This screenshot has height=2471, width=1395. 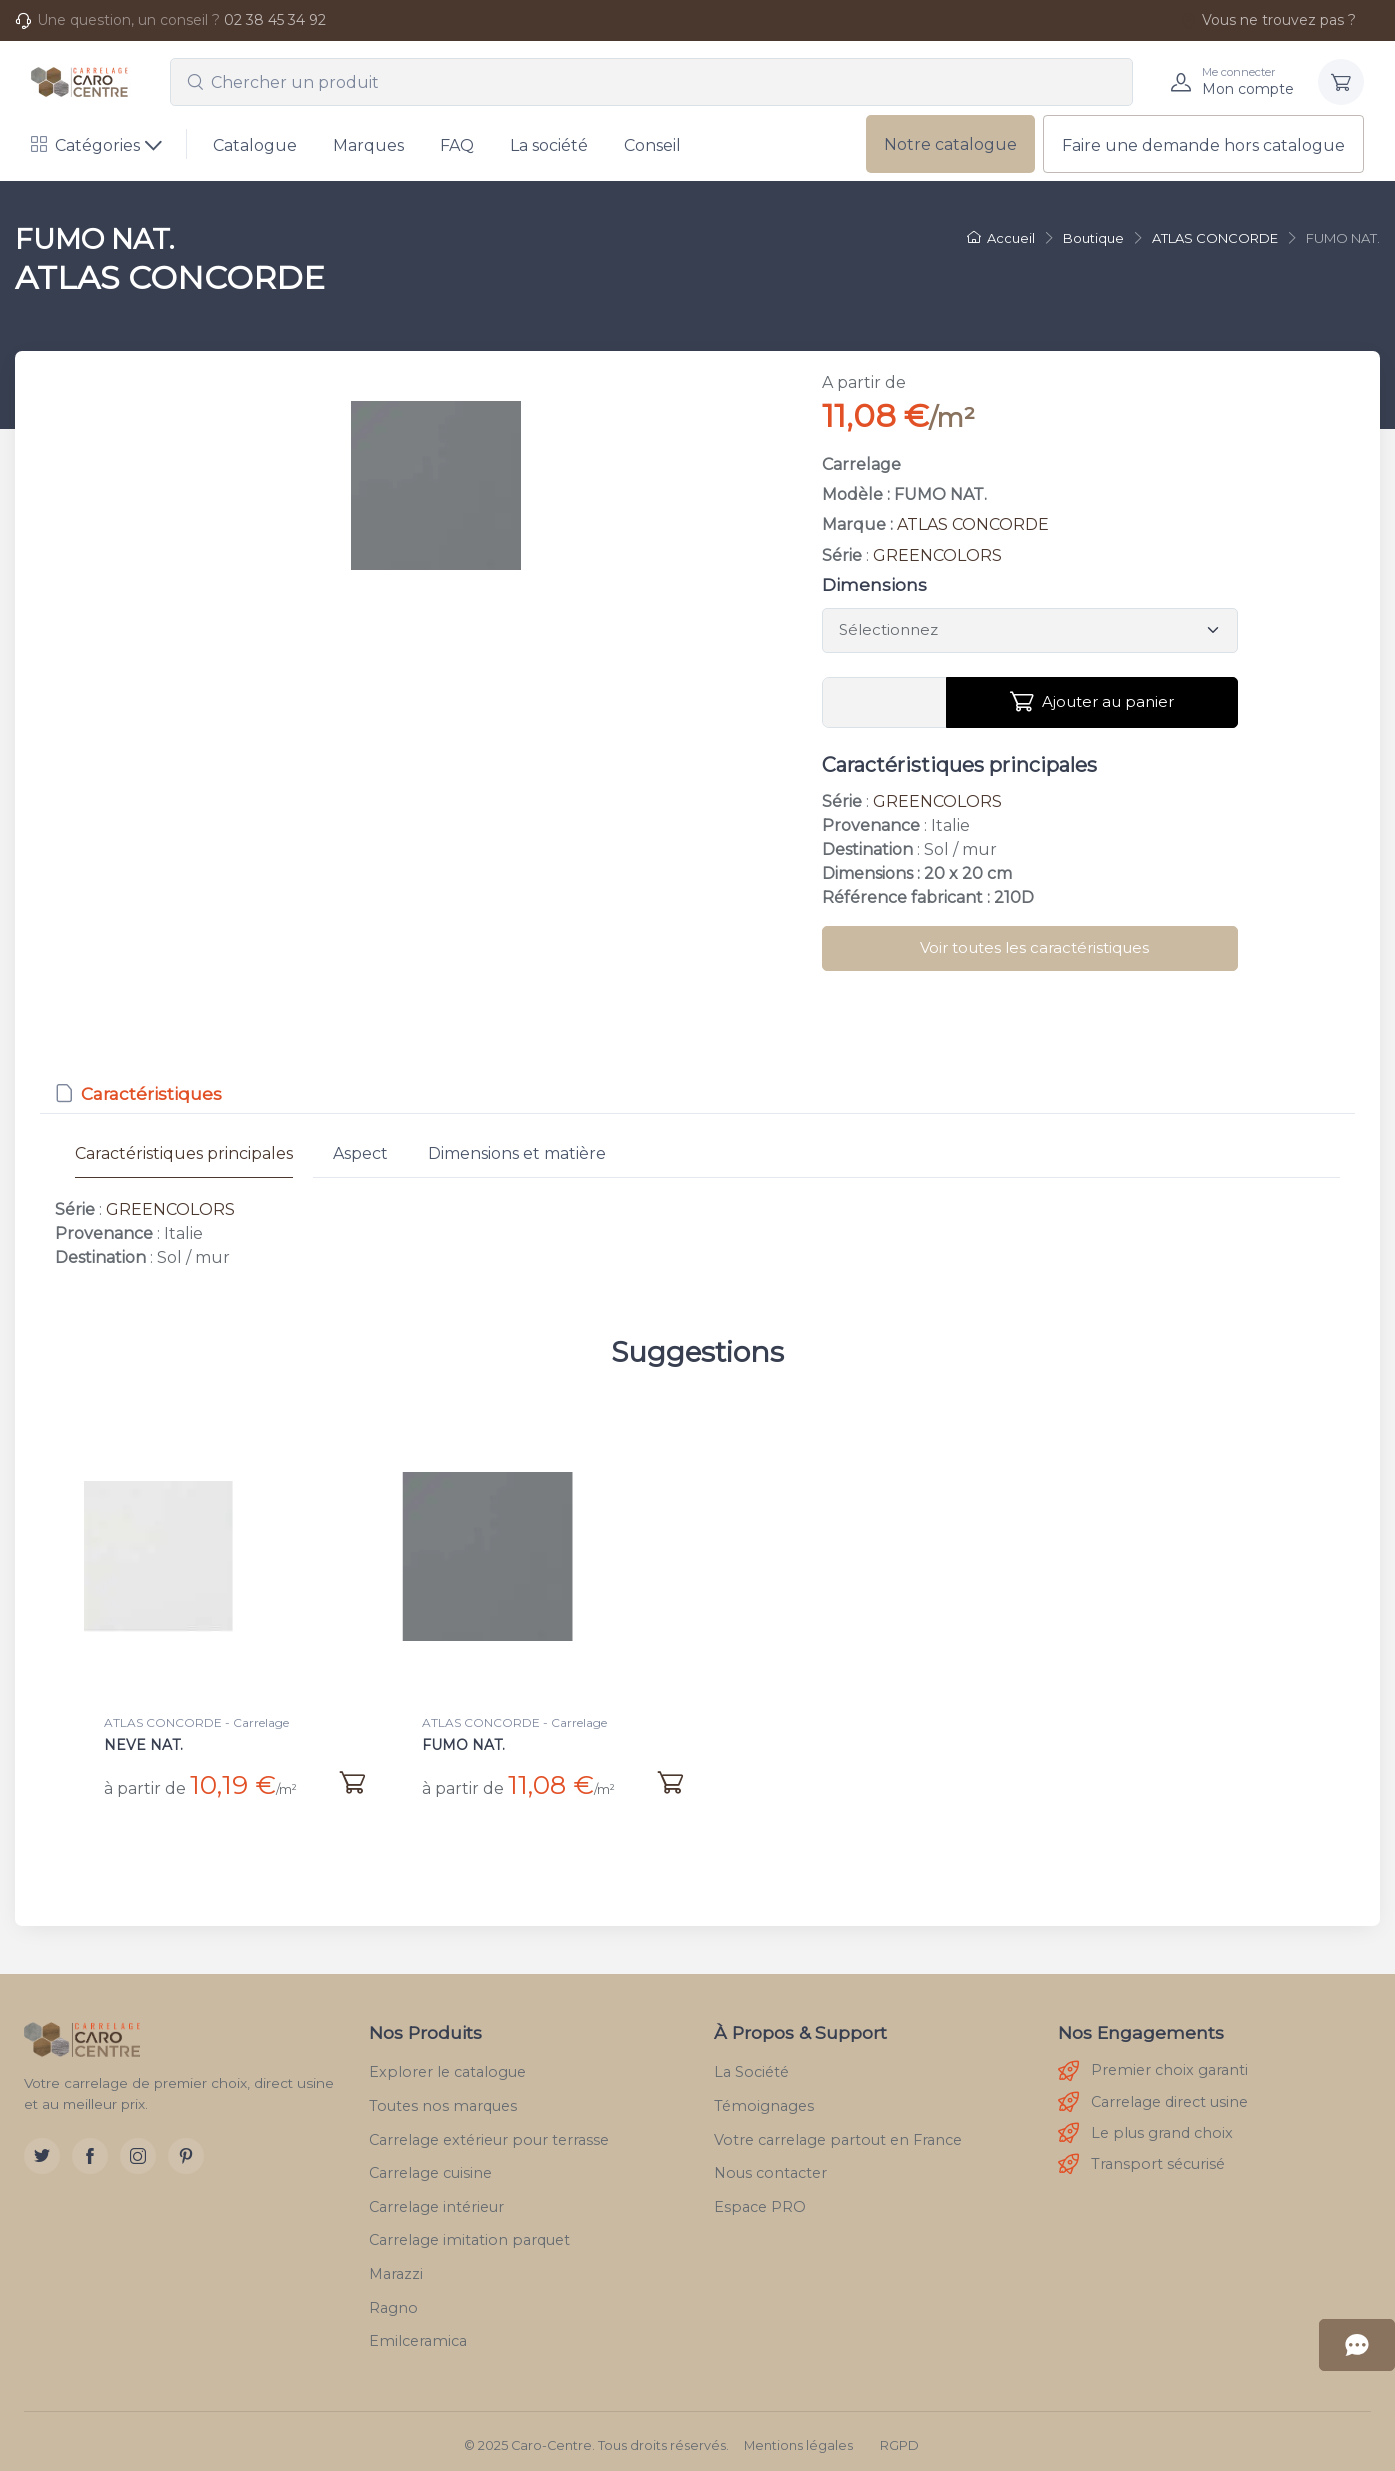 What do you see at coordinates (138, 2148) in the screenshot?
I see `[Instagram]` at bounding box center [138, 2148].